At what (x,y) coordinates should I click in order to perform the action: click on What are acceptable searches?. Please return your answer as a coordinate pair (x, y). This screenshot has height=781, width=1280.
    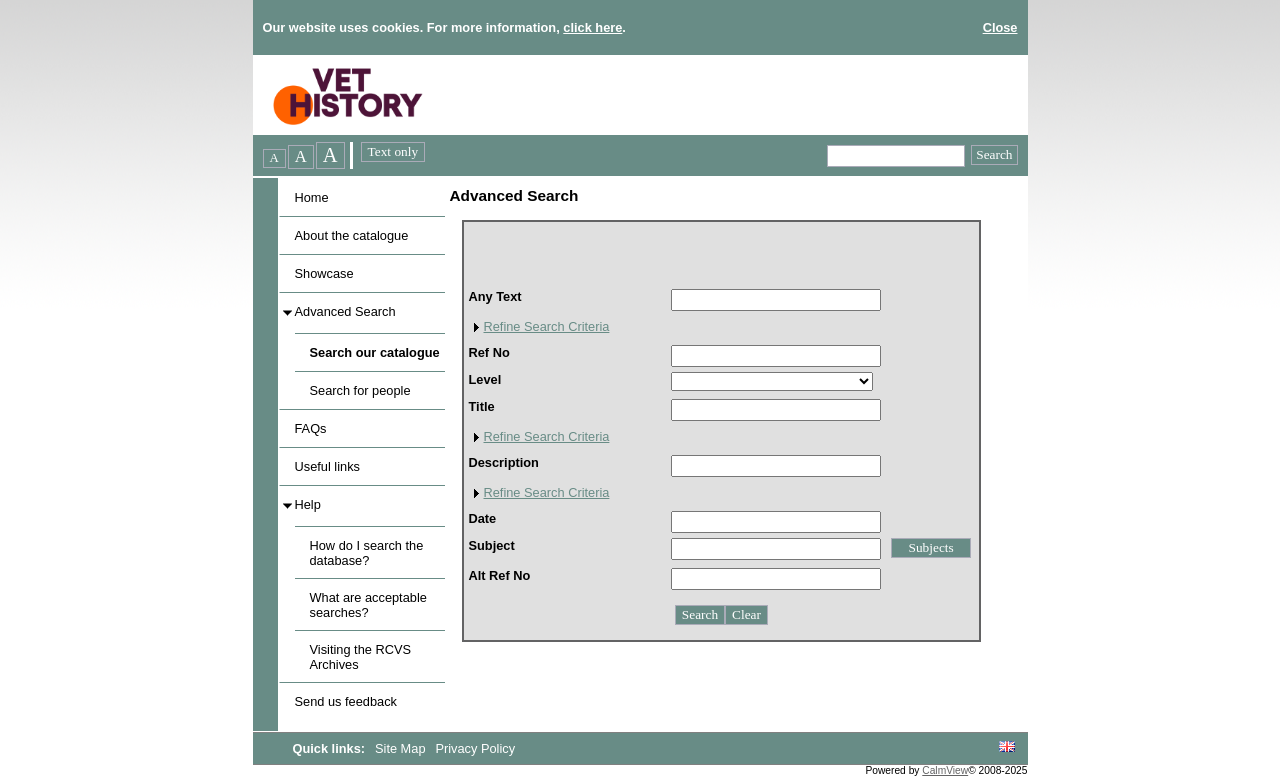
    Looking at the image, I should click on (368, 605).